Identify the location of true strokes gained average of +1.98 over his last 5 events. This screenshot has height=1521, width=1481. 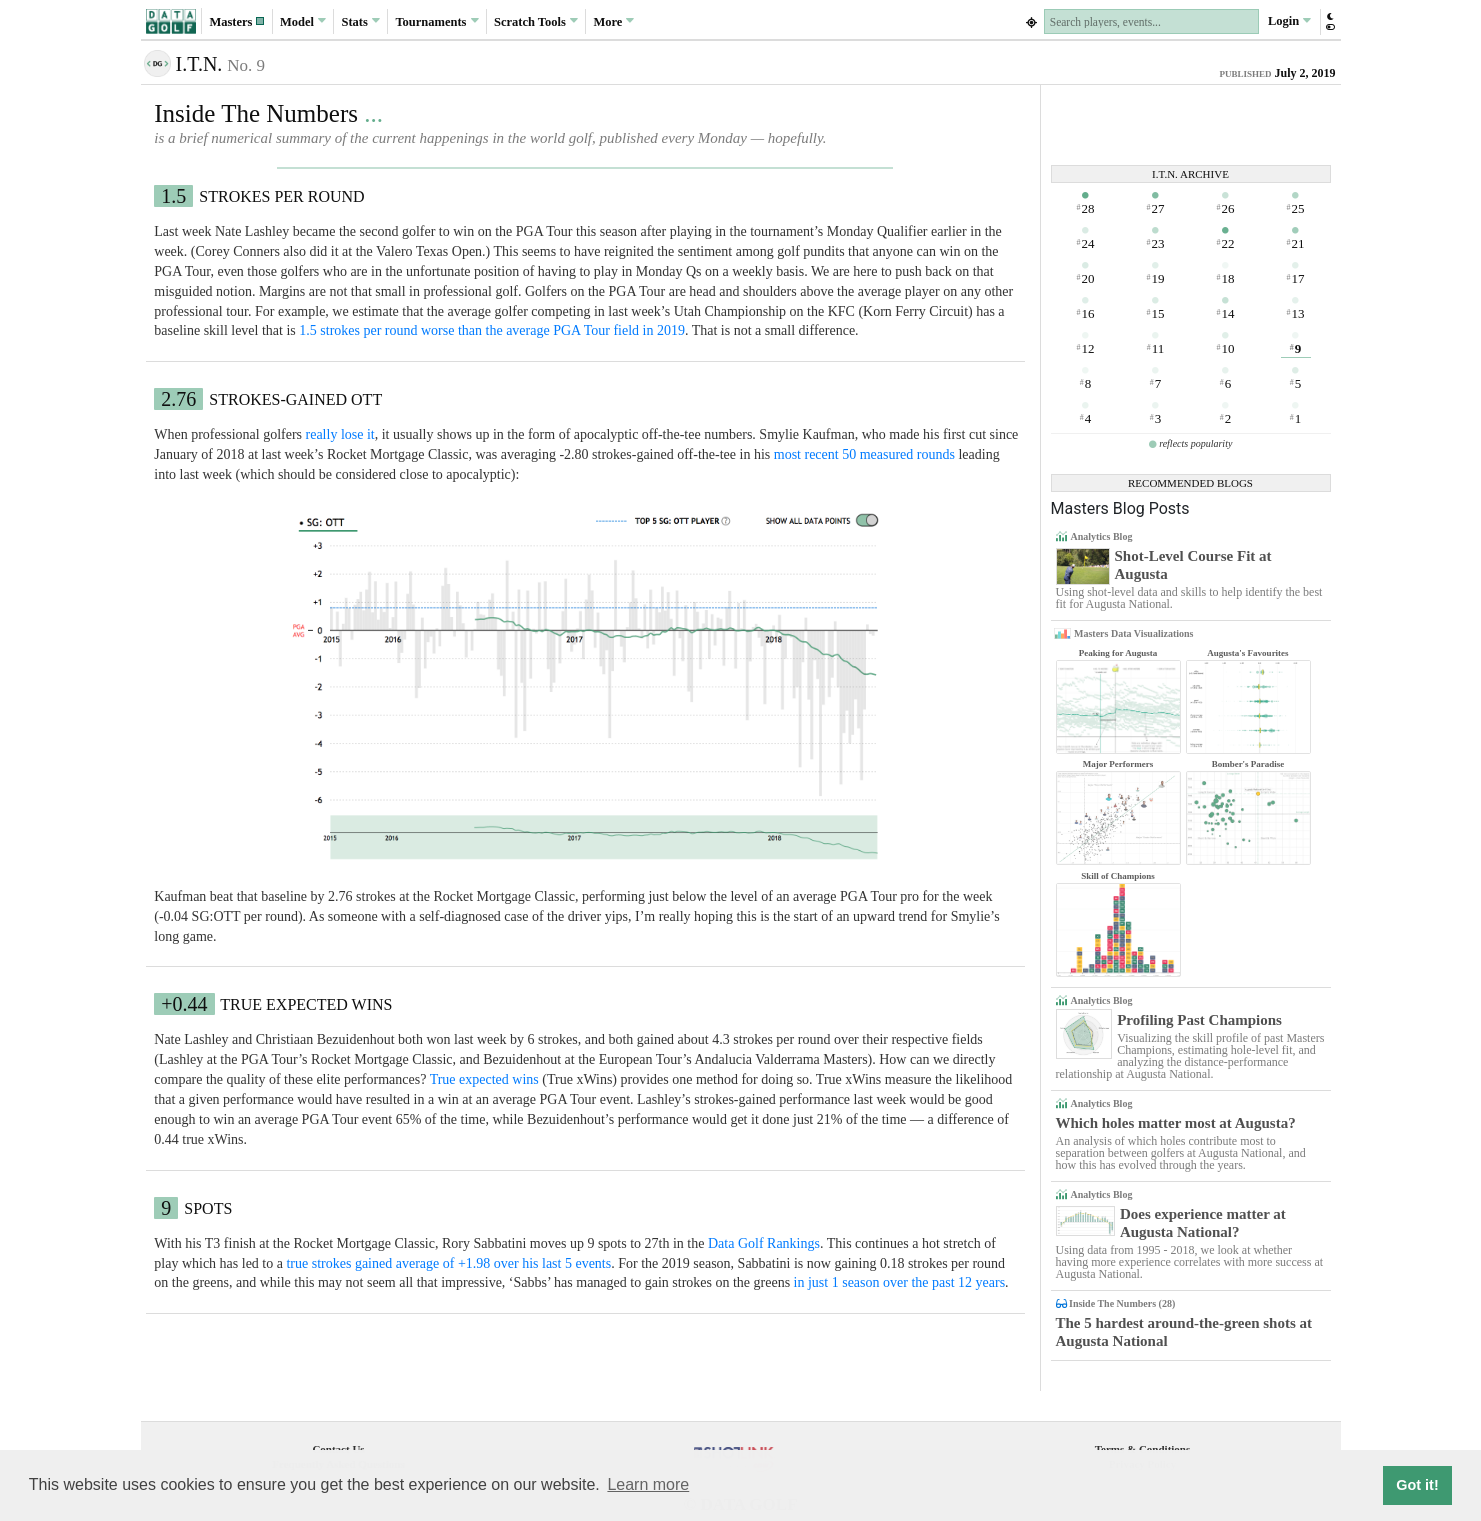
(448, 1263).